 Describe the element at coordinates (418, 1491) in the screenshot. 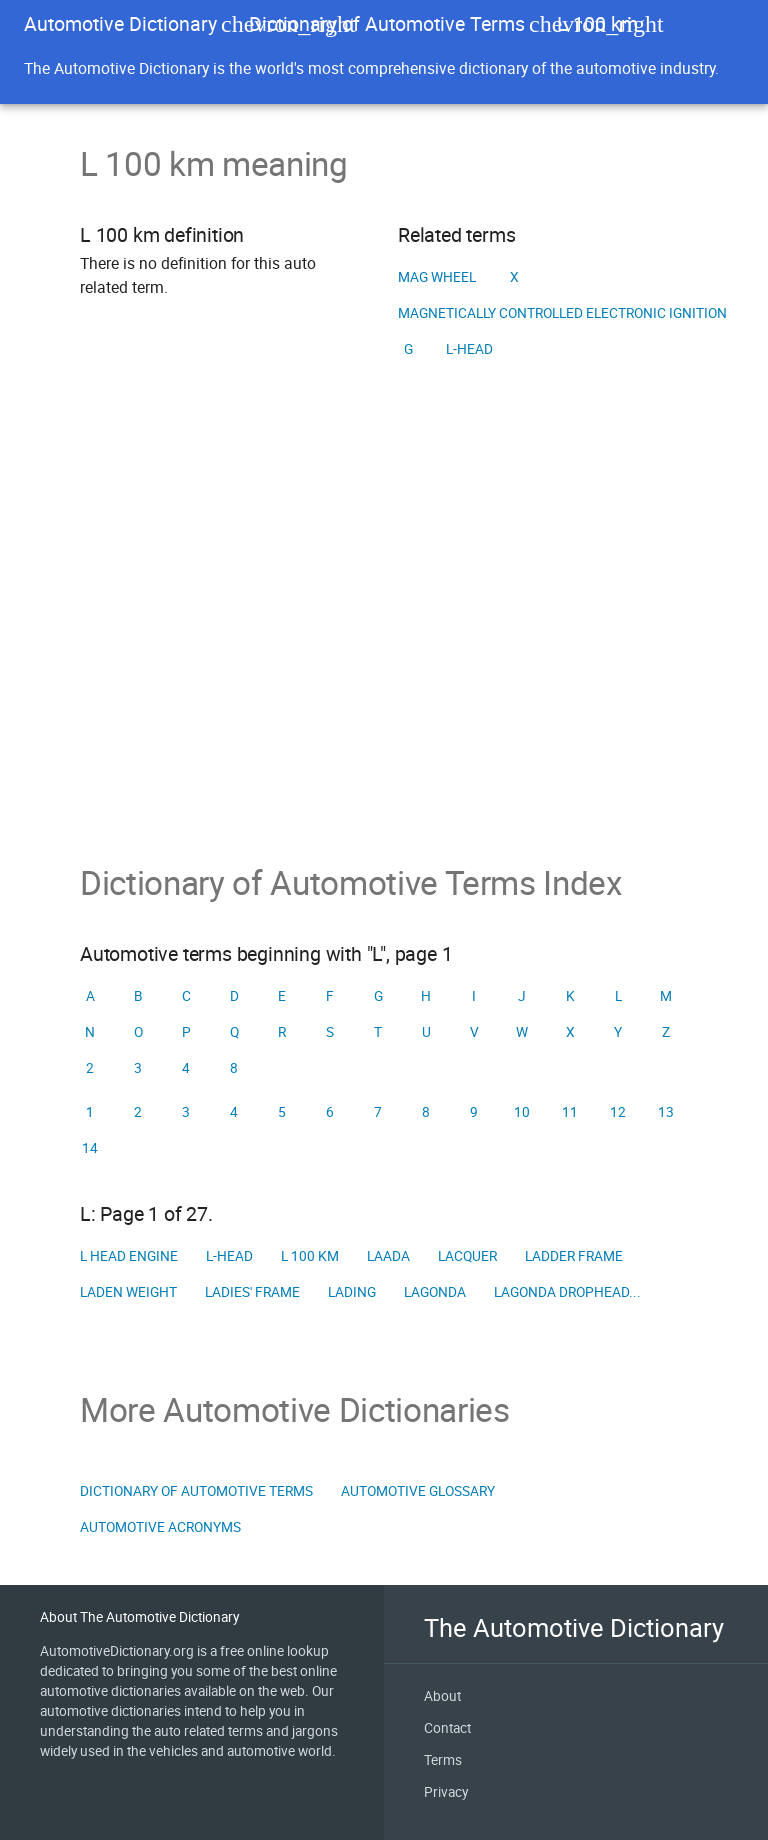

I see `Automotive Glossary` at that location.